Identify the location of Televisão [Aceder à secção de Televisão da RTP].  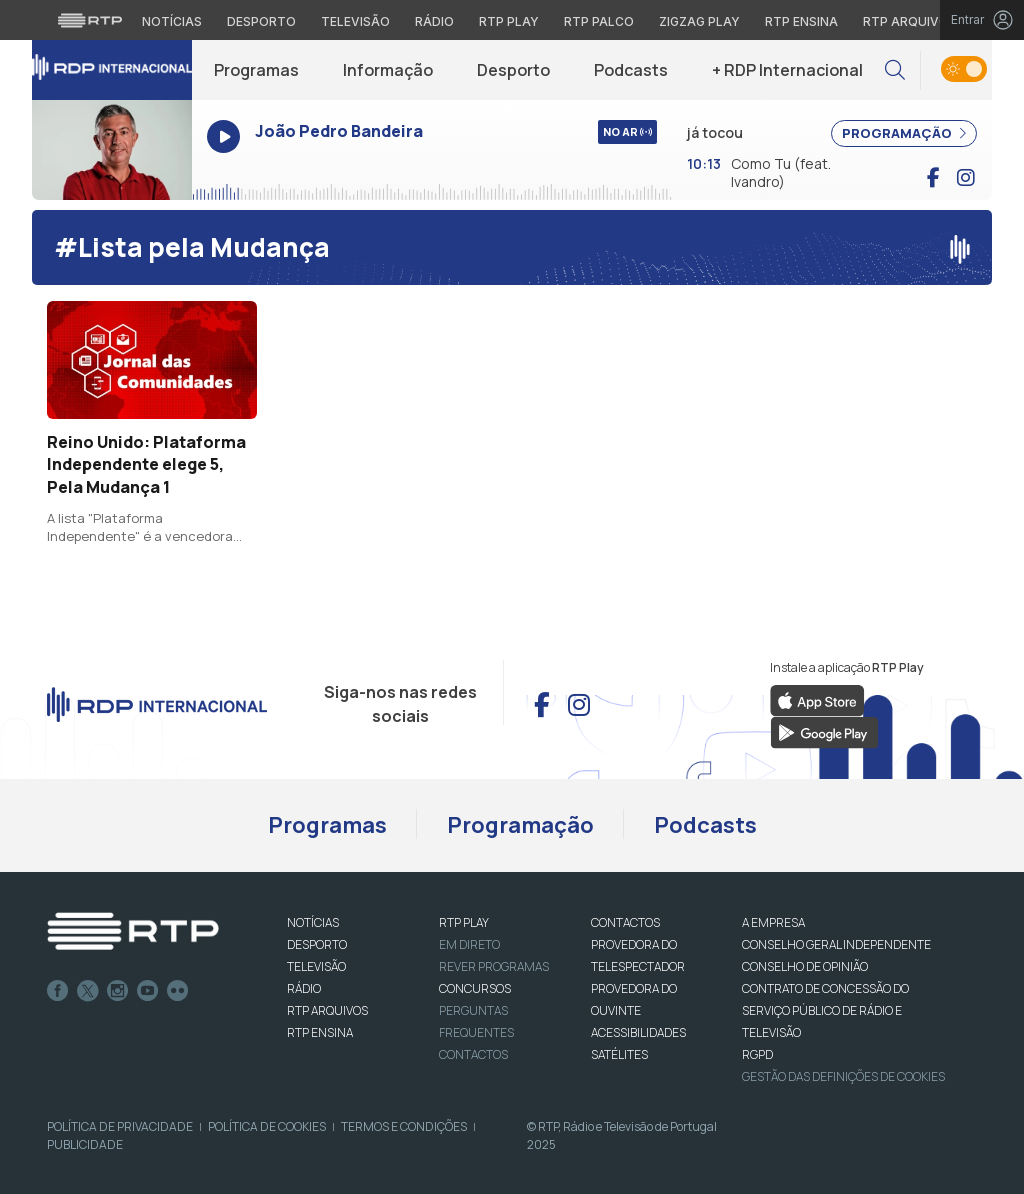
(355, 21).